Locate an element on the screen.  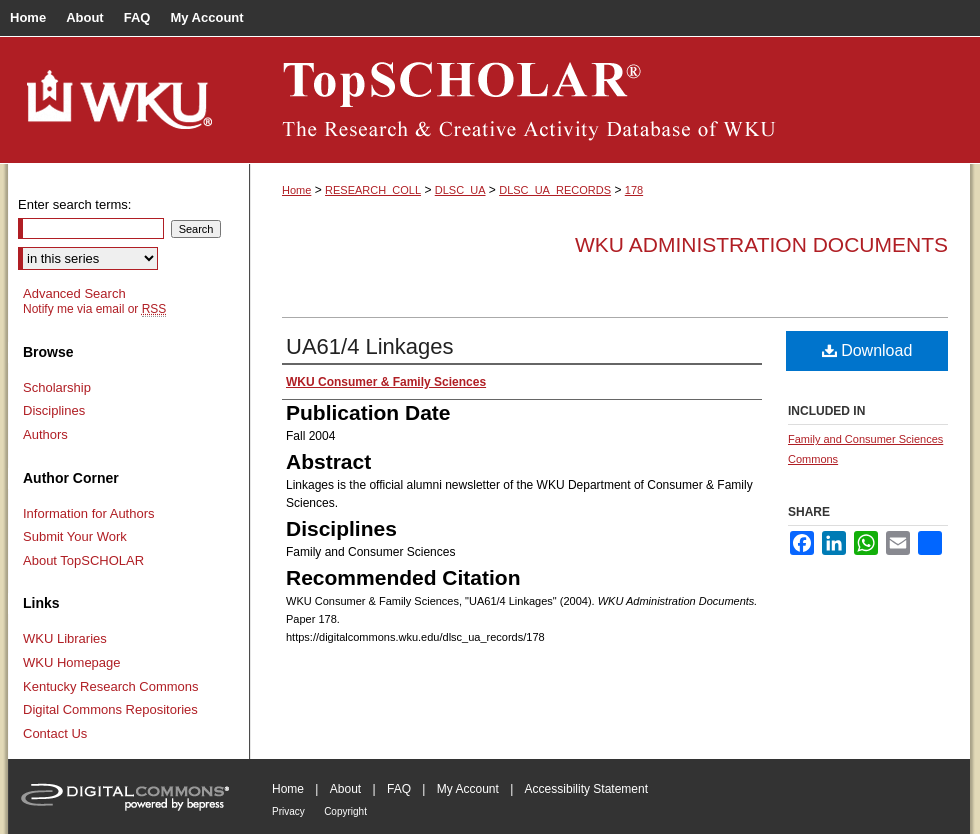
Accessibility Statement is located at coordinates (586, 789).